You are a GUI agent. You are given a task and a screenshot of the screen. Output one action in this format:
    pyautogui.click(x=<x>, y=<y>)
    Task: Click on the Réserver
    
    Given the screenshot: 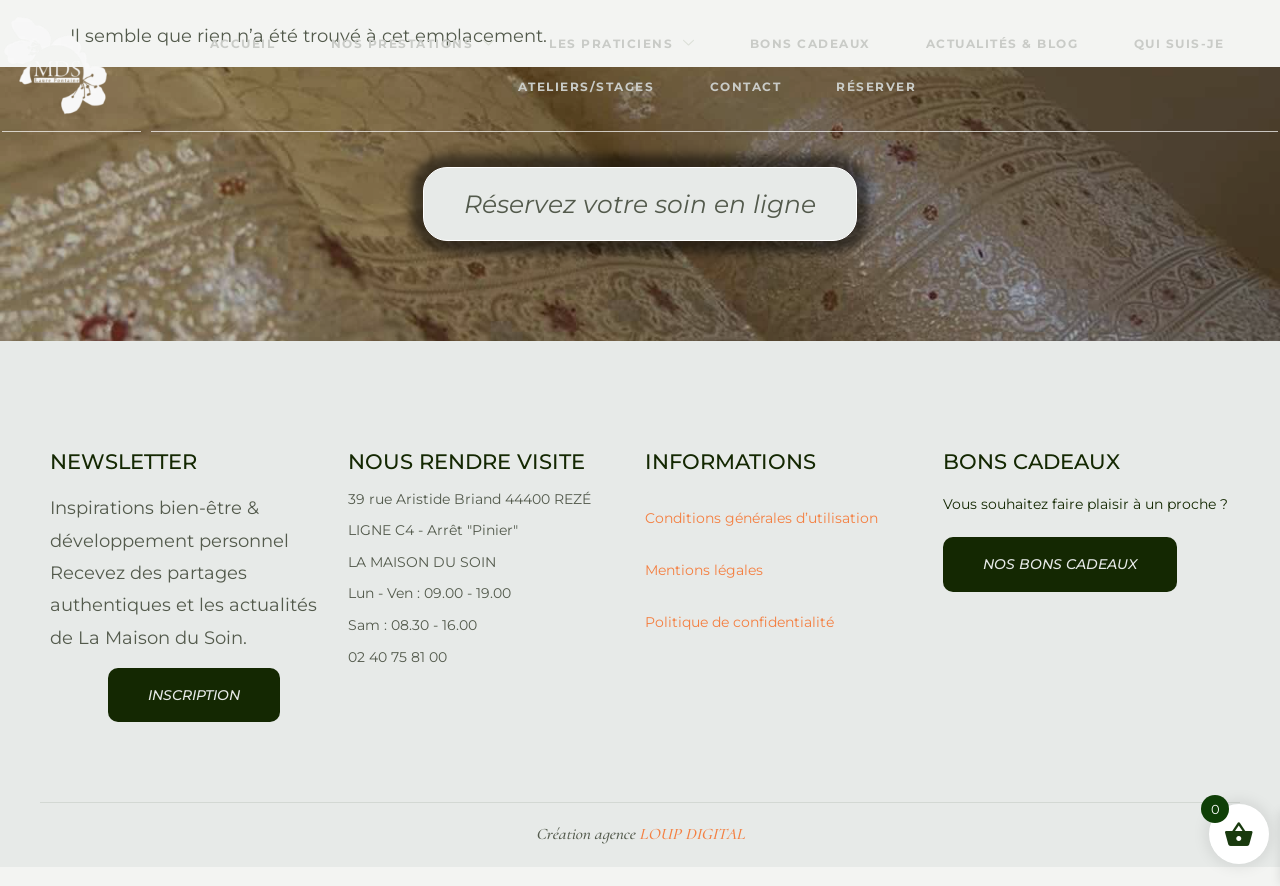 What is the action you would take?
    pyautogui.click(x=879, y=86)
    